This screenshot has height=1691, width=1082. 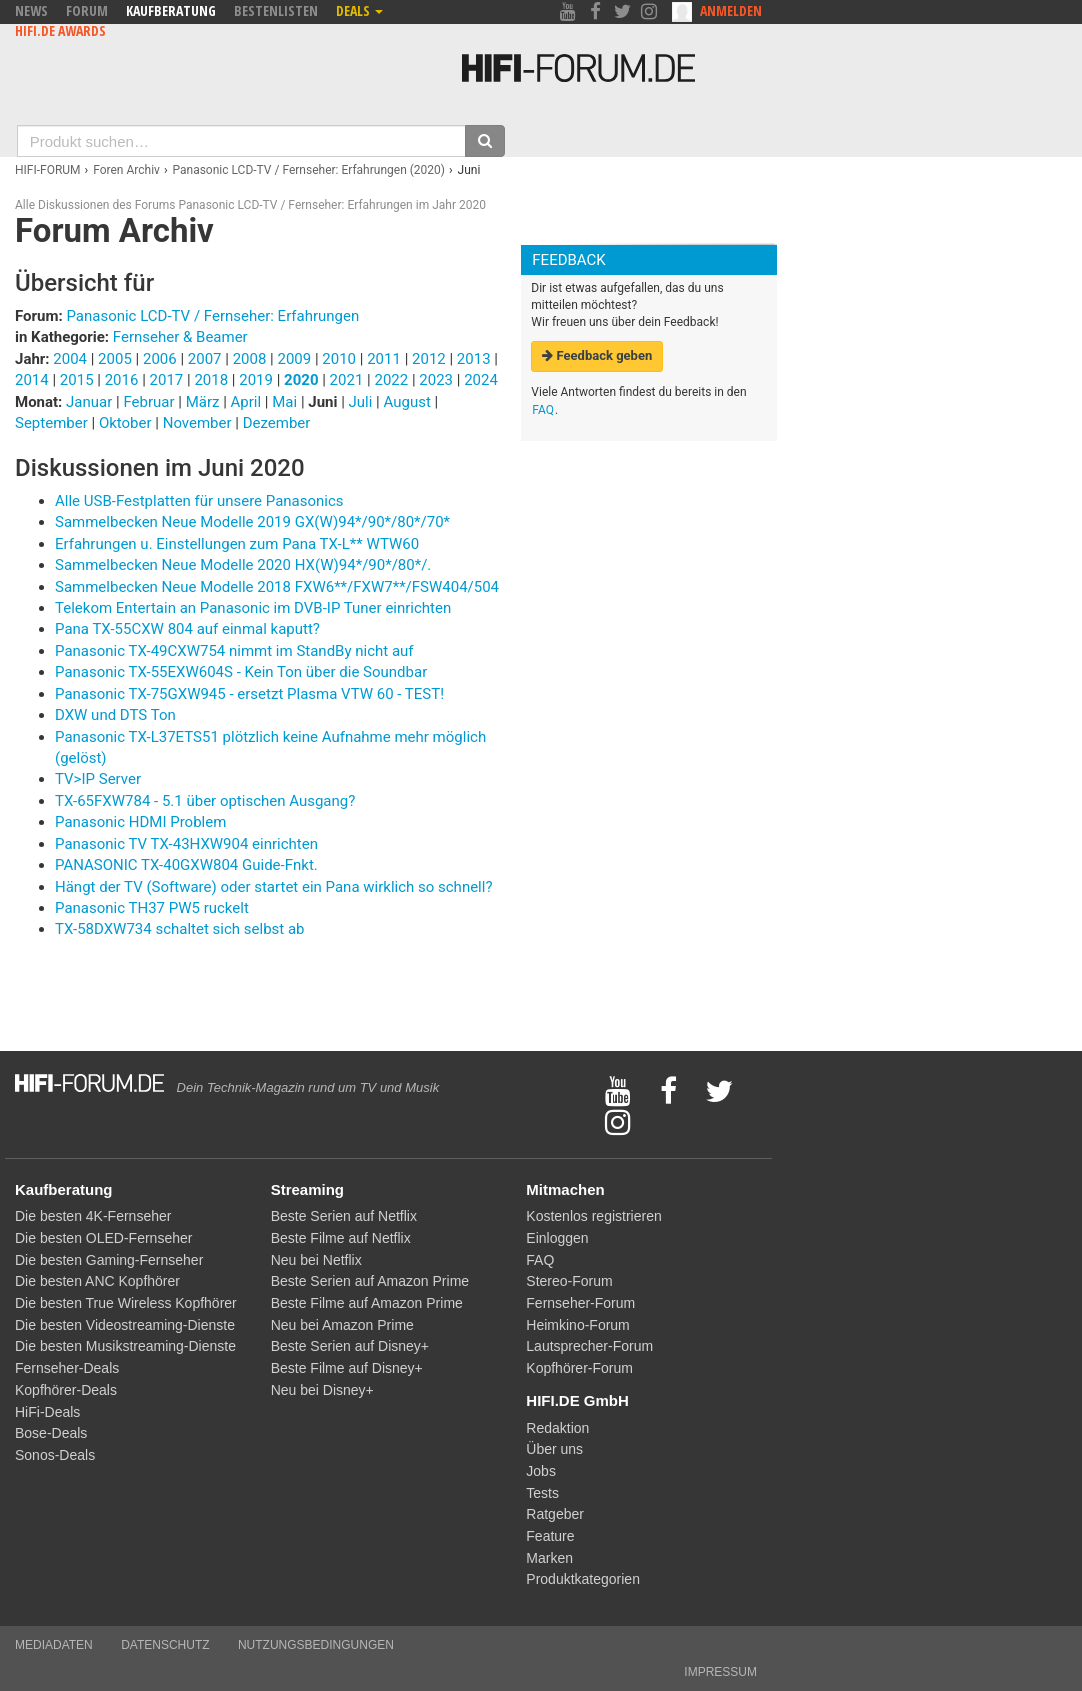 I want to click on Sammelbecken Neue Modelle 2018 FXW6**/FXW7**/FSW404/504, so click(x=277, y=587).